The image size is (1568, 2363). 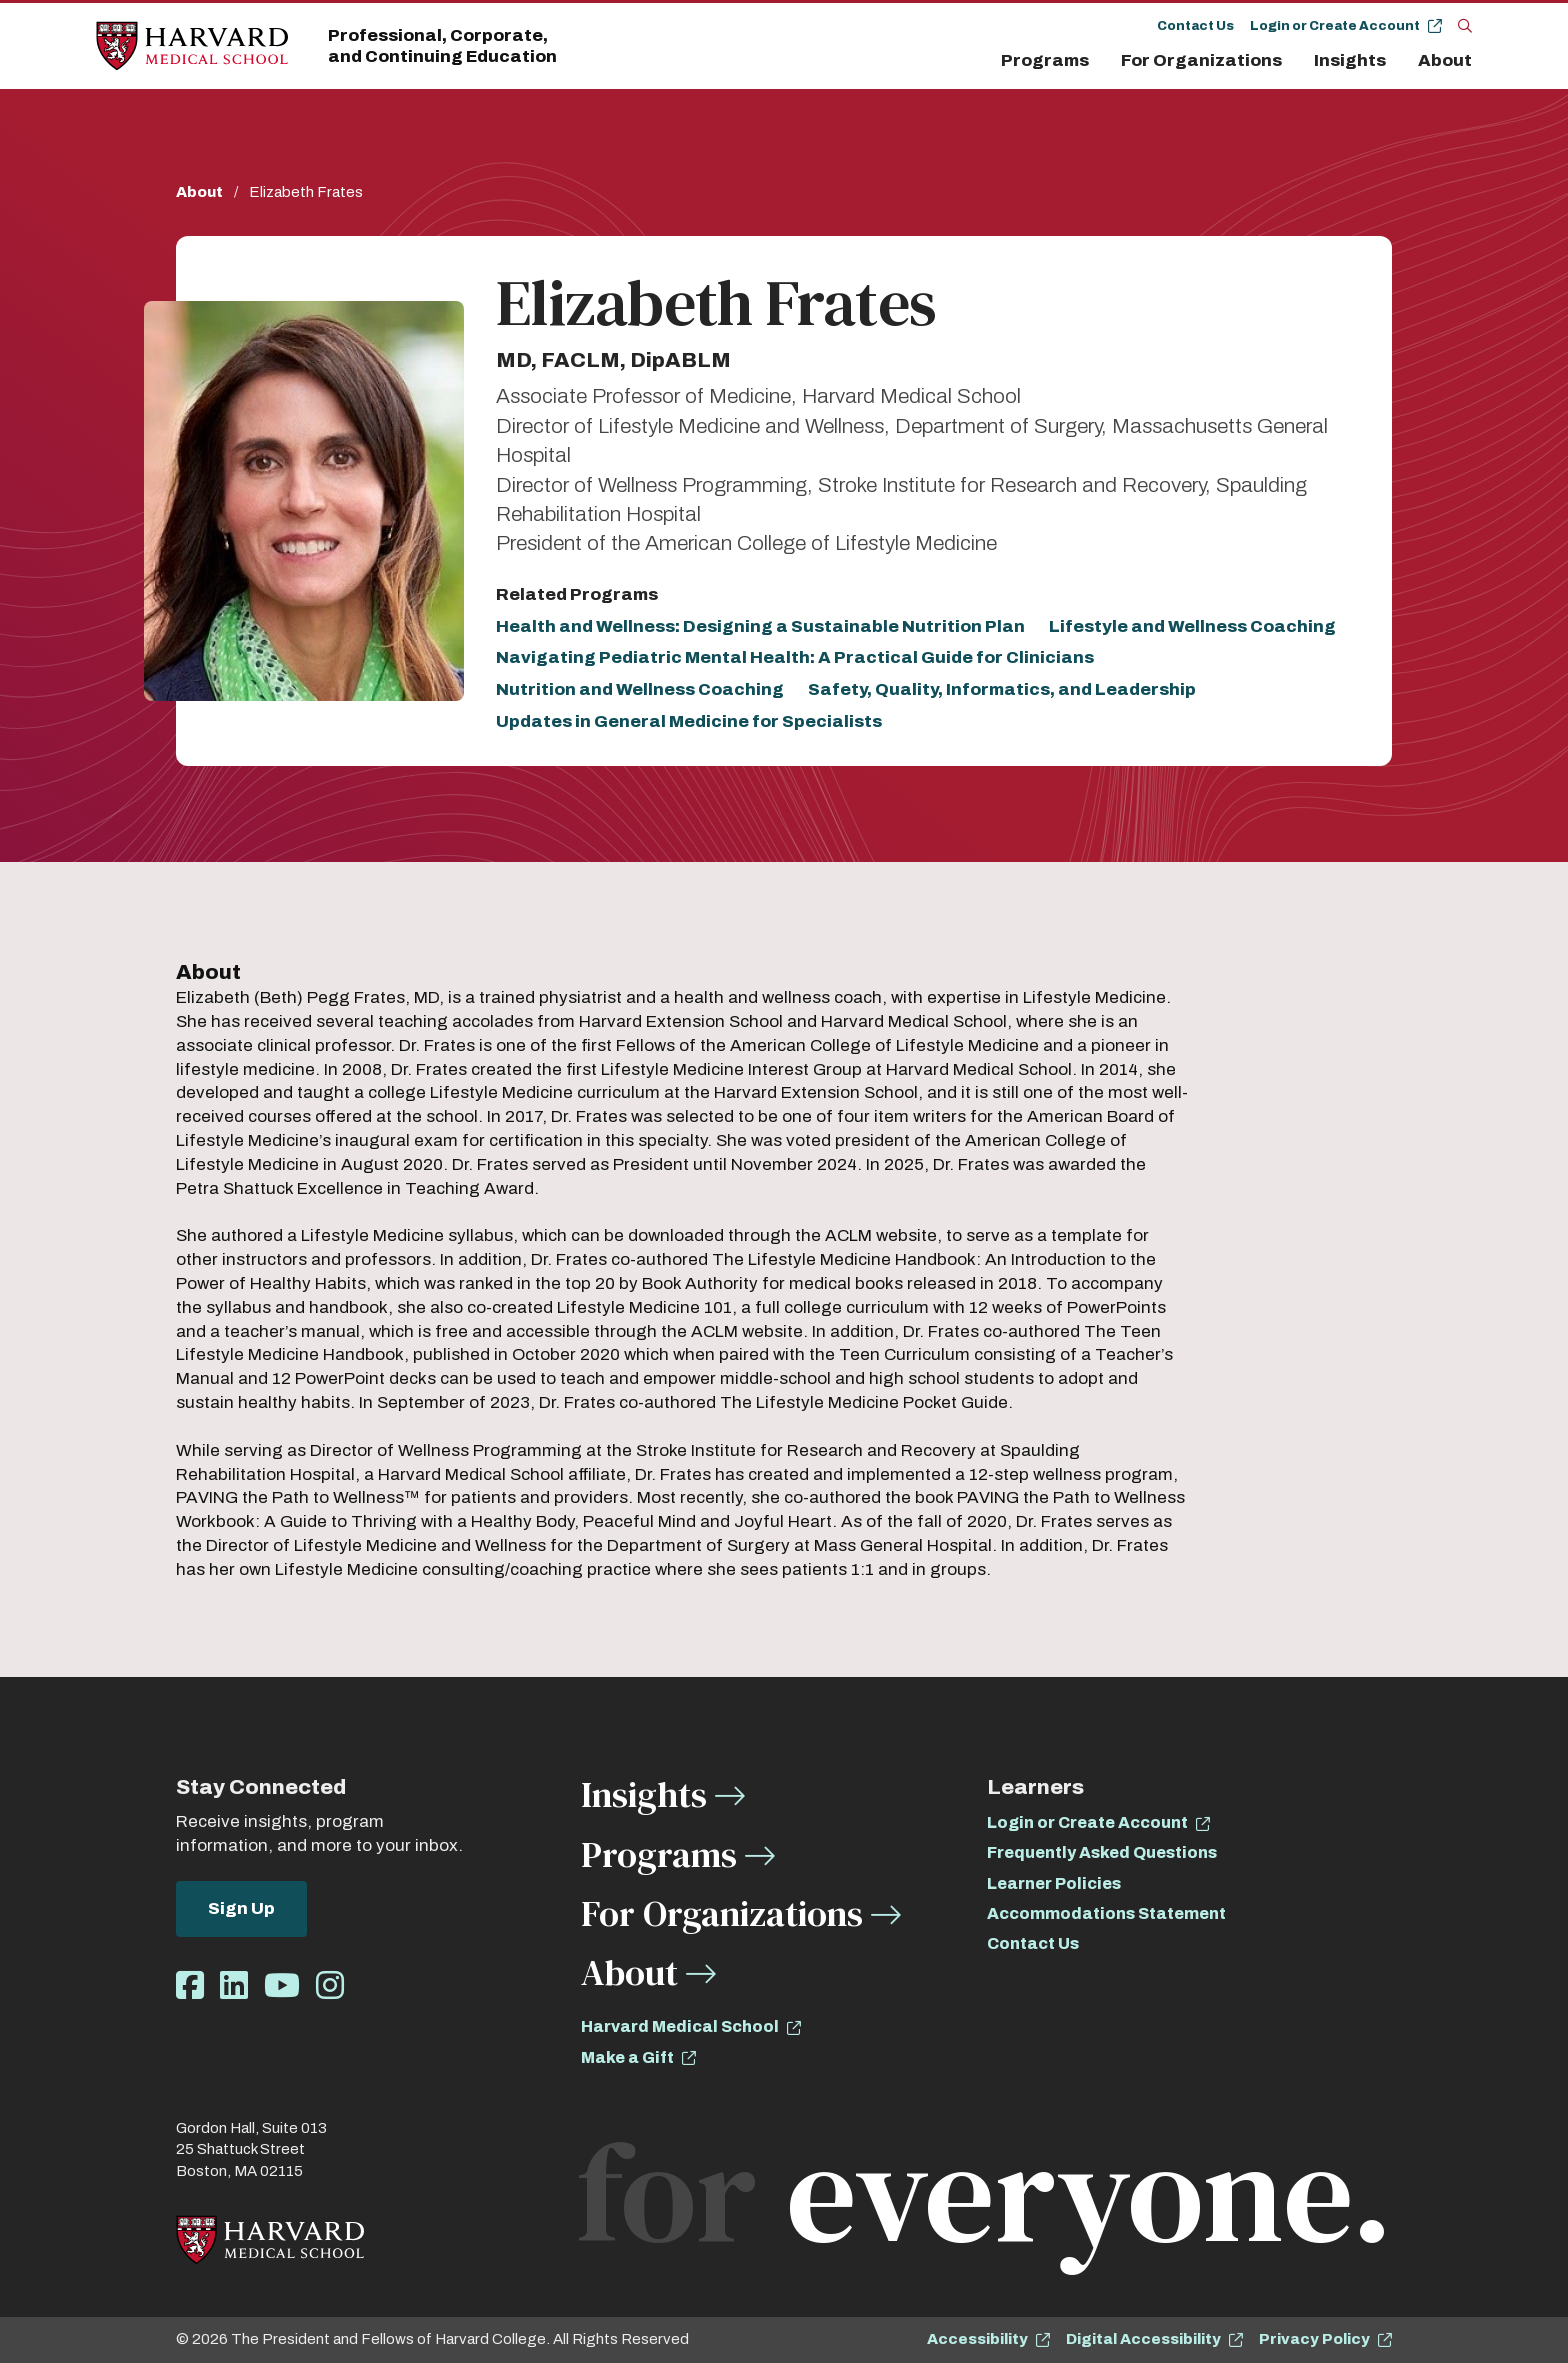 What do you see at coordinates (795, 657) in the screenshot?
I see `Navigating Pediatric Mental Health: A Practical Guide for Clinicians` at bounding box center [795, 657].